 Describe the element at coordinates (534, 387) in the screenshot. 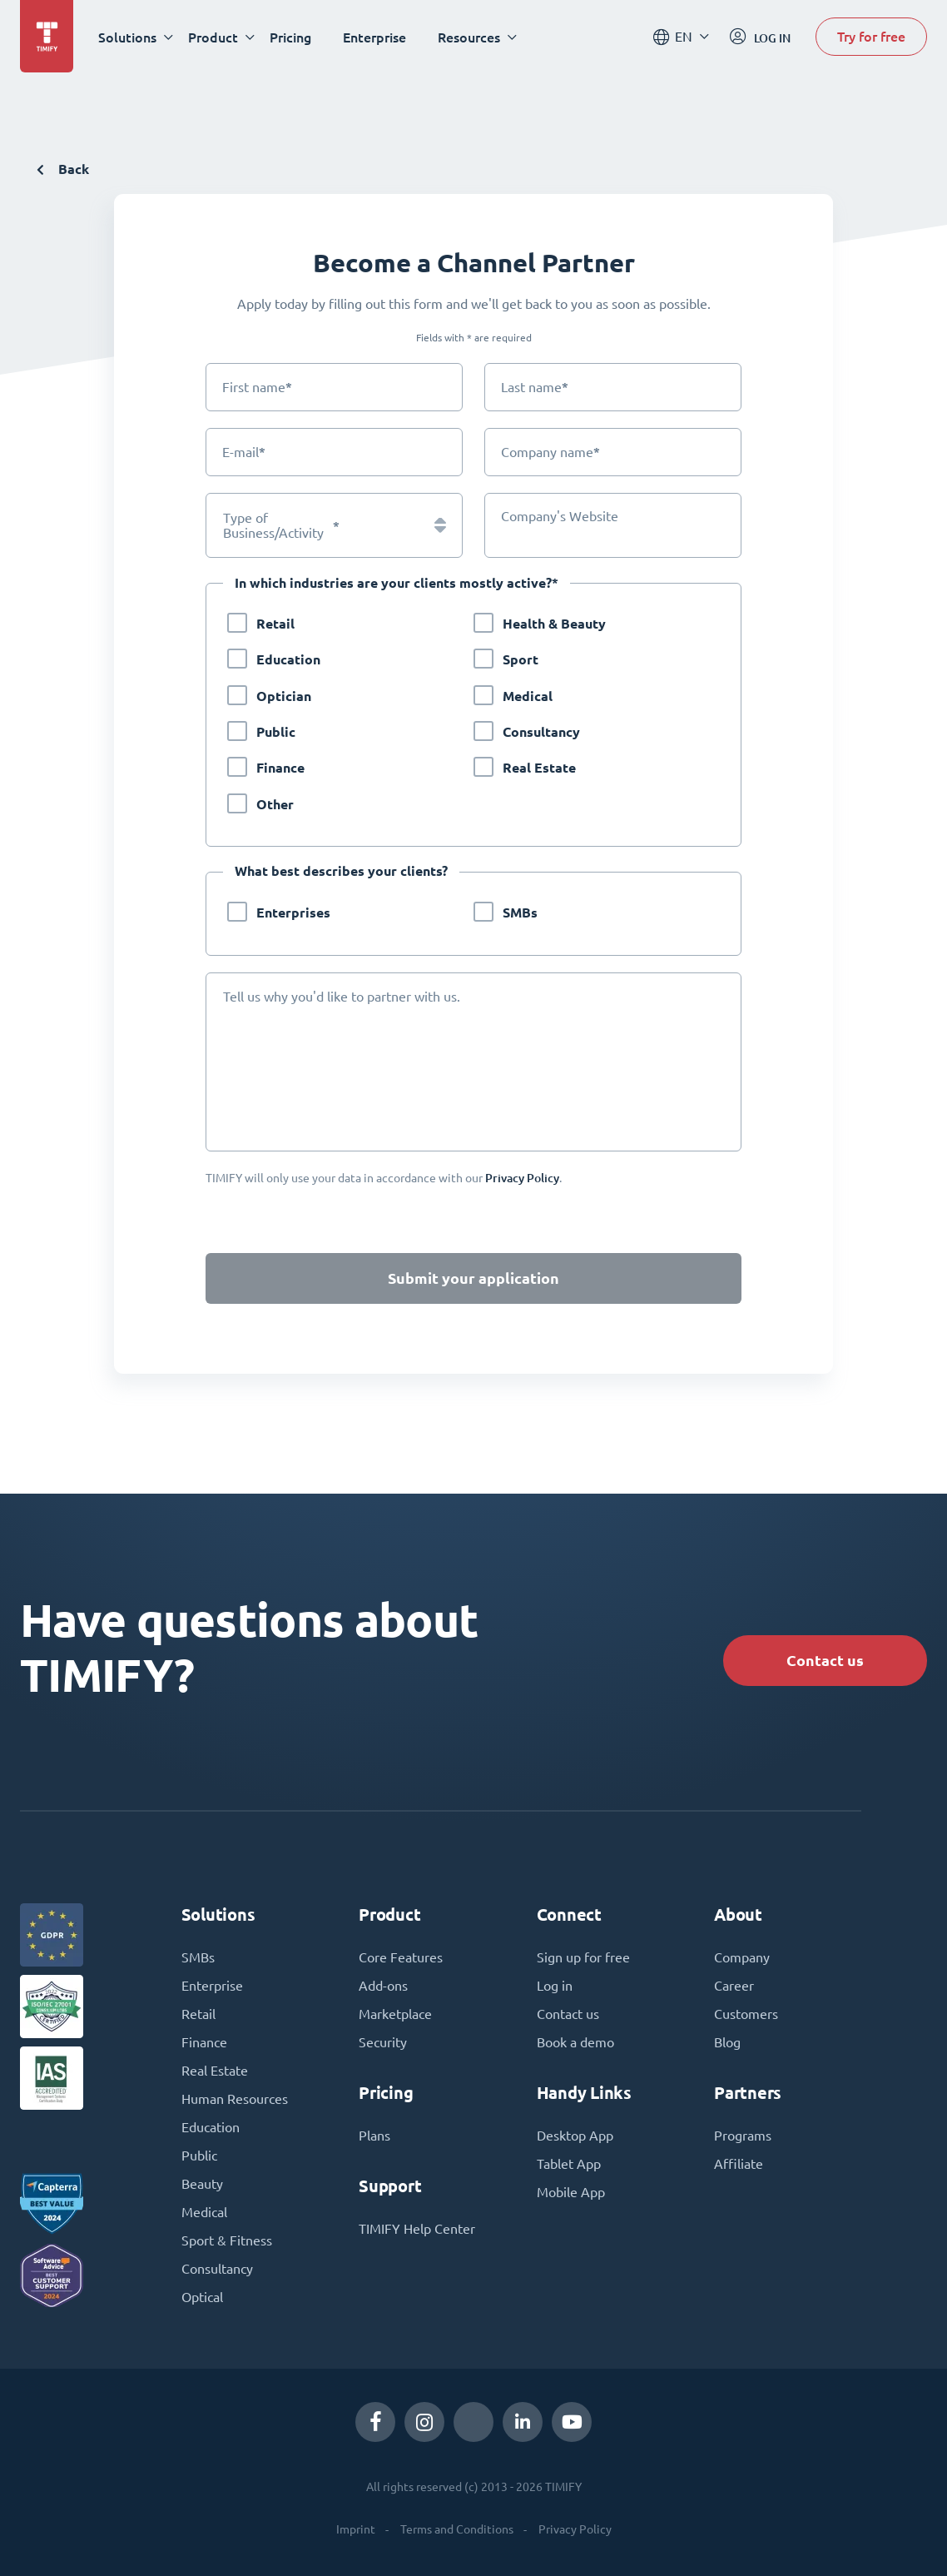

I see `Last name` at that location.